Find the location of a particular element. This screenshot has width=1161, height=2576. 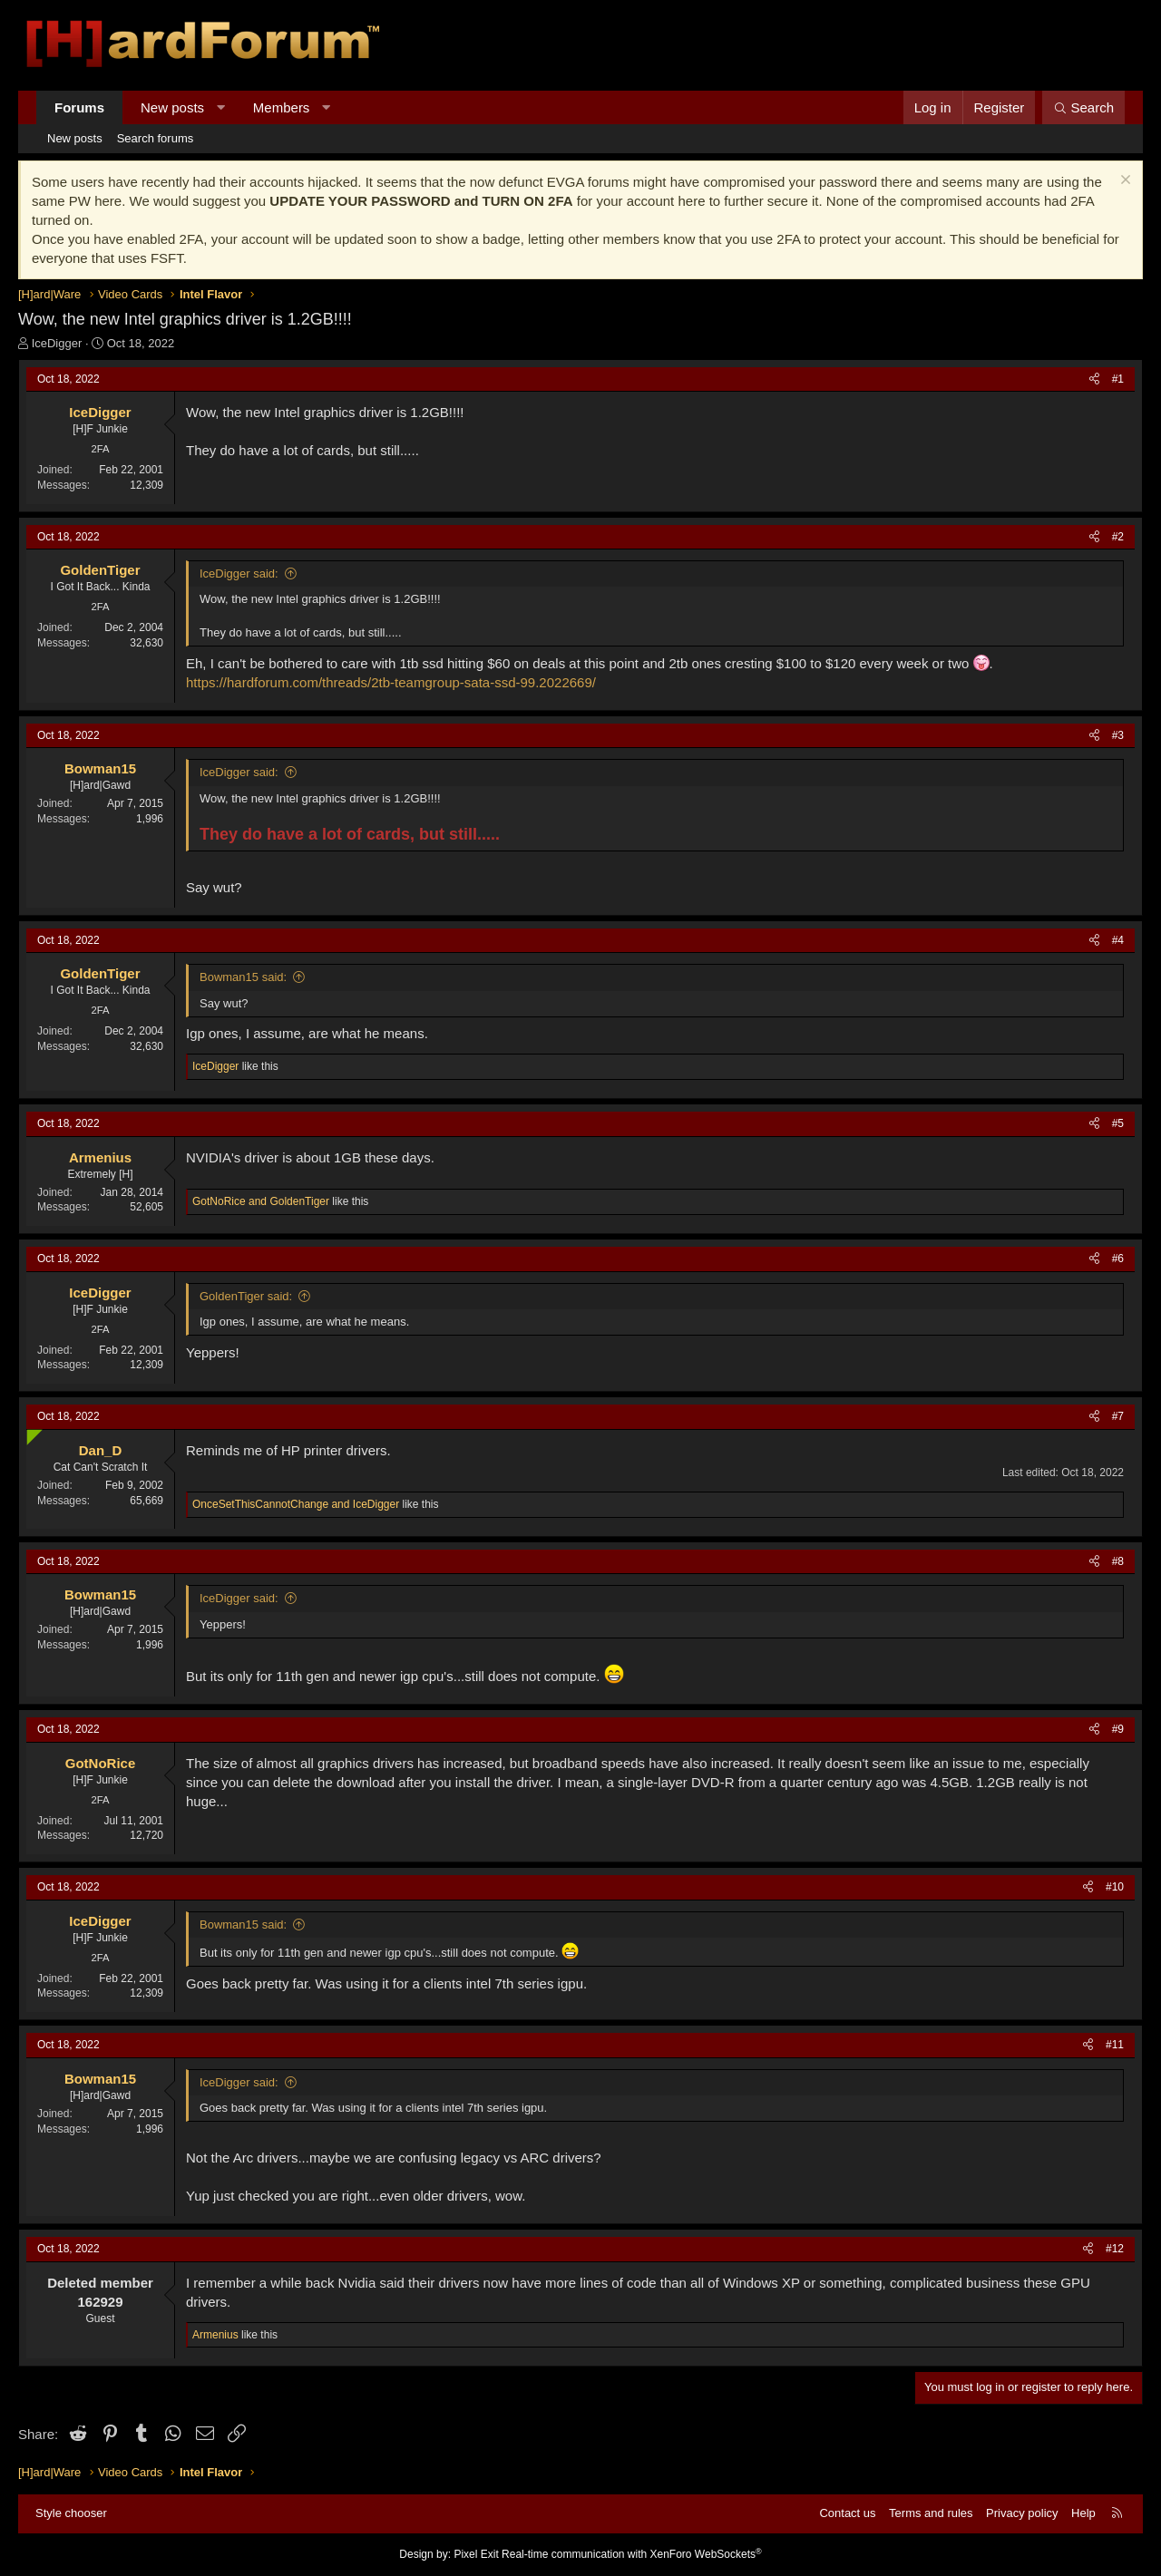

and is located at coordinates (260, 1201).